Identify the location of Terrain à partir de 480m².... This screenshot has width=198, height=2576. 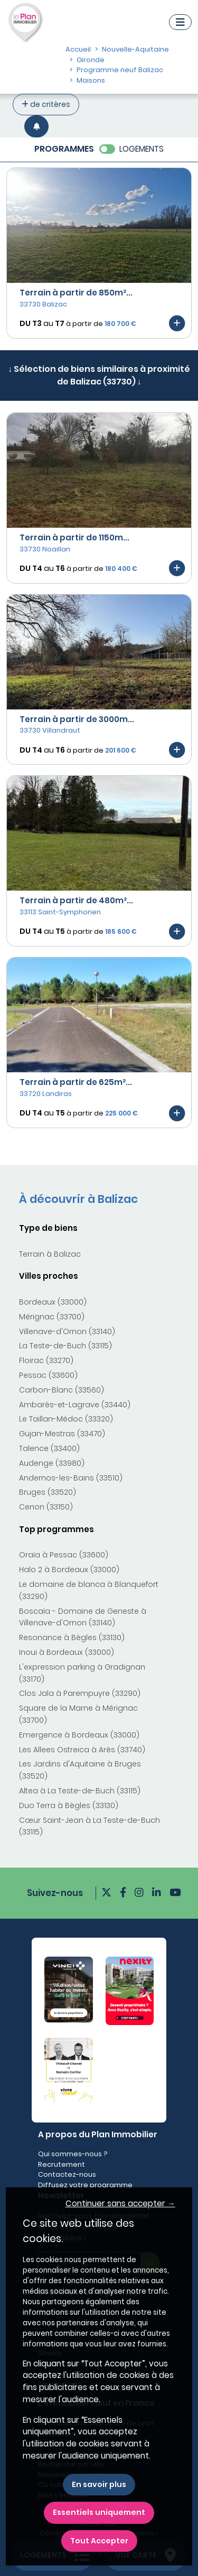
(76, 900).